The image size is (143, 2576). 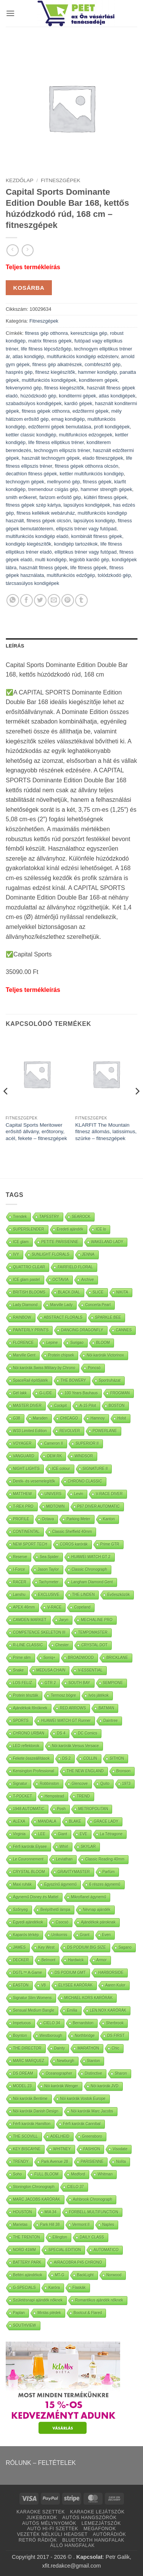 What do you see at coordinates (35, 1897) in the screenshot?
I see `Ágynemű Disney és Mattel` at bounding box center [35, 1897].